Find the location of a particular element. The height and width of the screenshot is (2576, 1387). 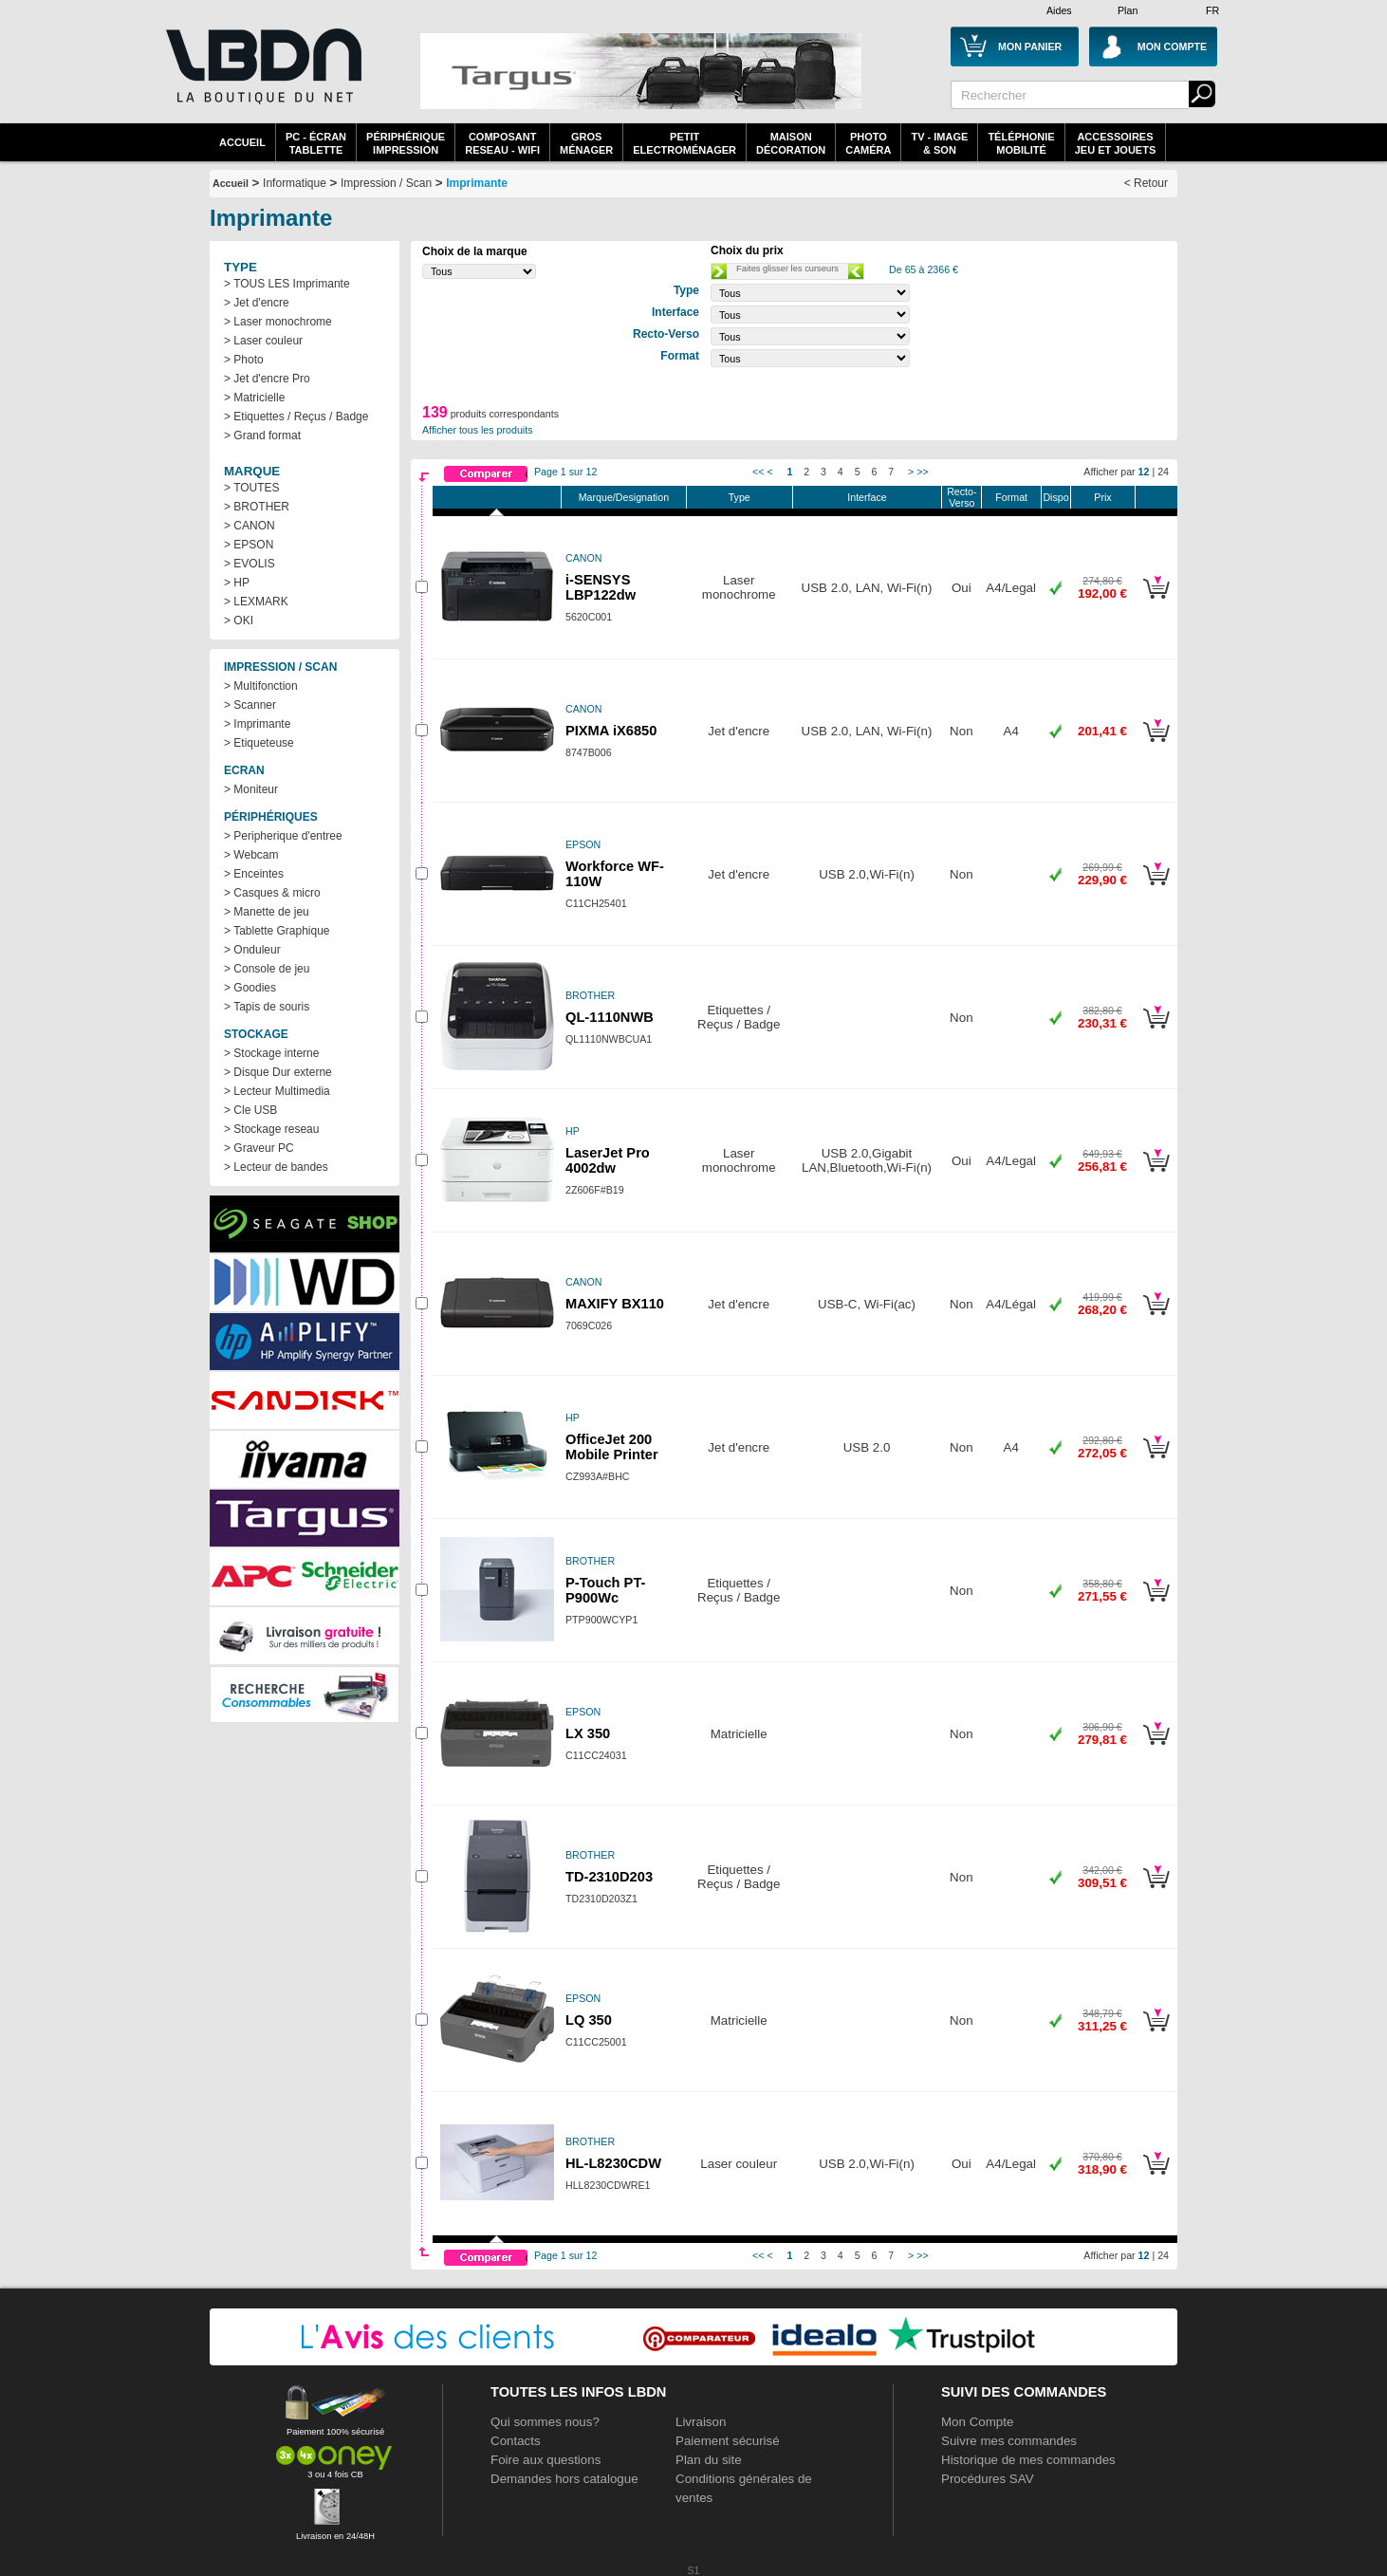

> Imprimante is located at coordinates (257, 724).